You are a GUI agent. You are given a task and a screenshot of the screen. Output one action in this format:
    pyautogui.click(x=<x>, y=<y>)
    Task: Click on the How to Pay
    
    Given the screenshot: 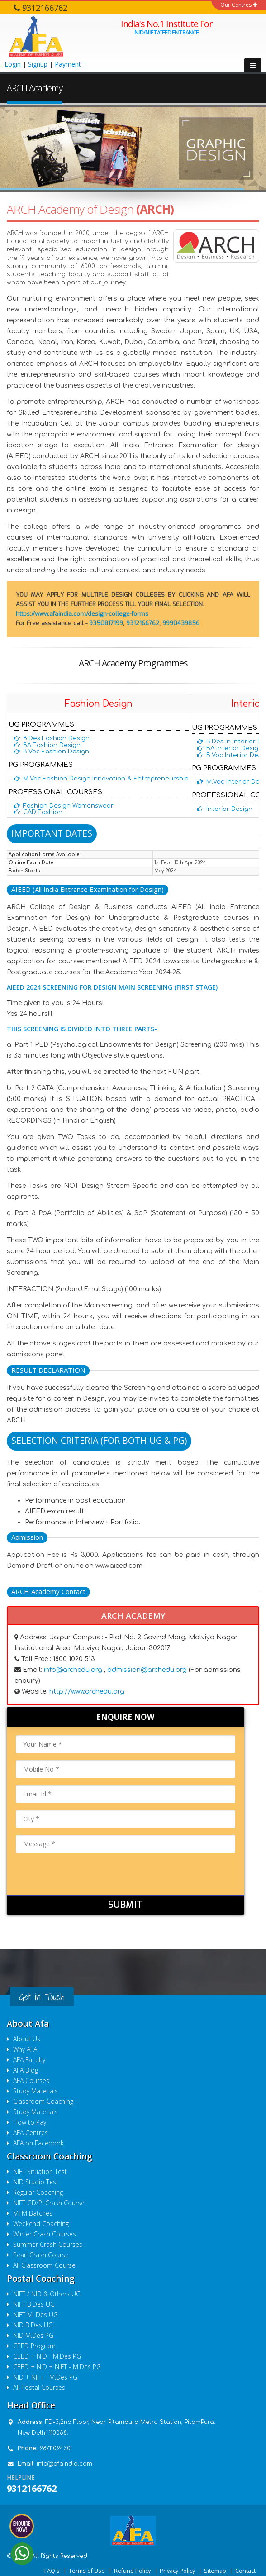 What is the action you would take?
    pyautogui.click(x=29, y=2122)
    